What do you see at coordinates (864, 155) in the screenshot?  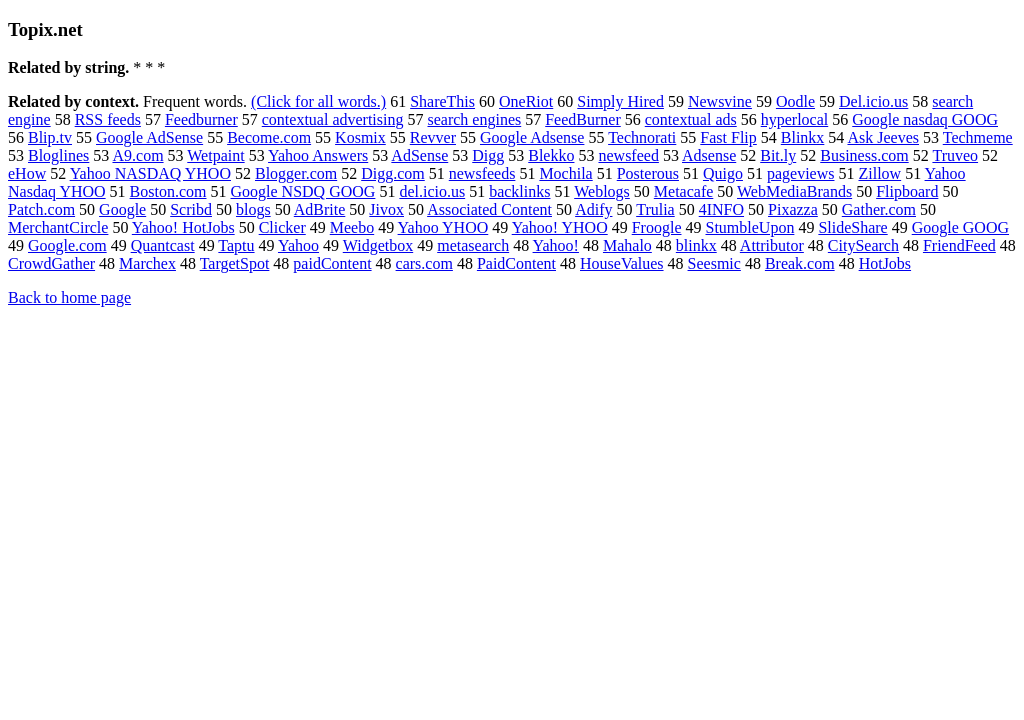 I see `Business.com` at bounding box center [864, 155].